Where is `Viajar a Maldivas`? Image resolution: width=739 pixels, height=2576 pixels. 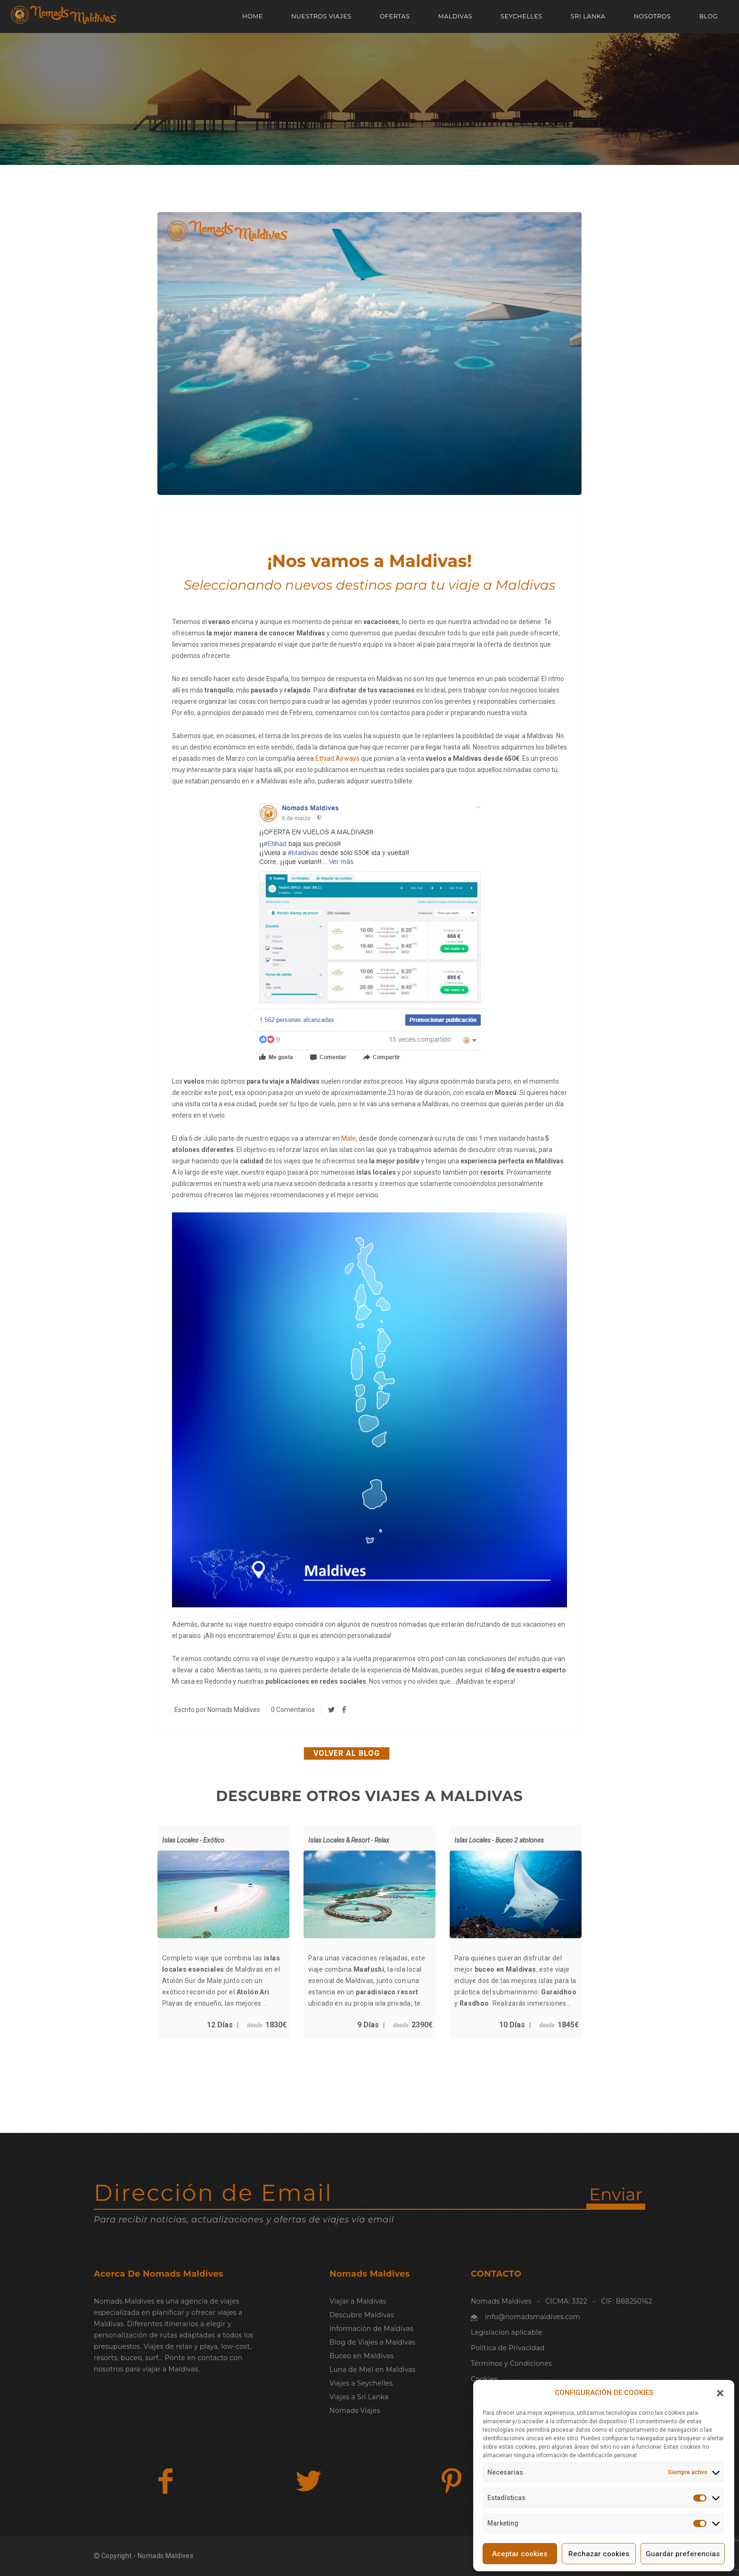
Viajar a Maldivas is located at coordinates (357, 2301).